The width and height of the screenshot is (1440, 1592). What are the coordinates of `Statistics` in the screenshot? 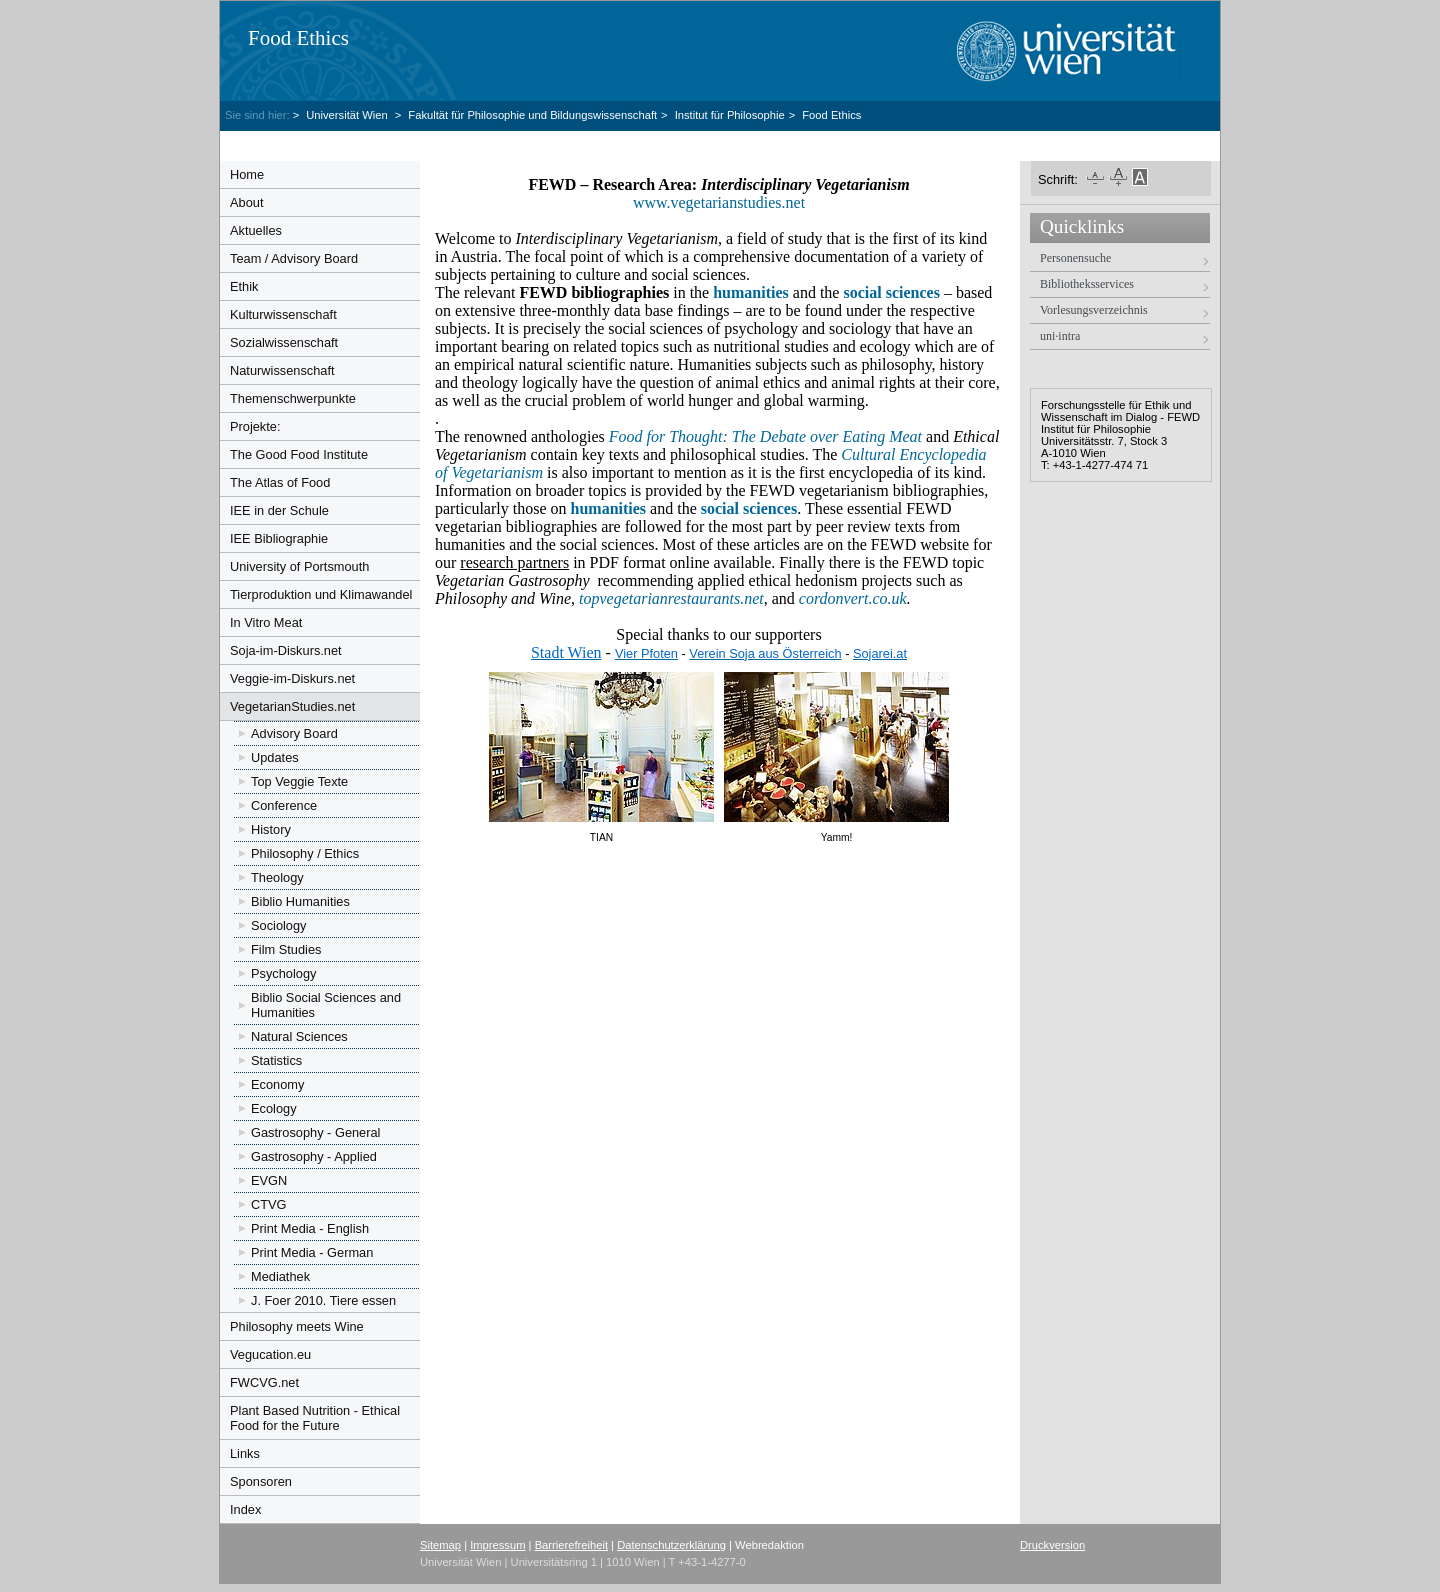 It's located at (276, 1060).